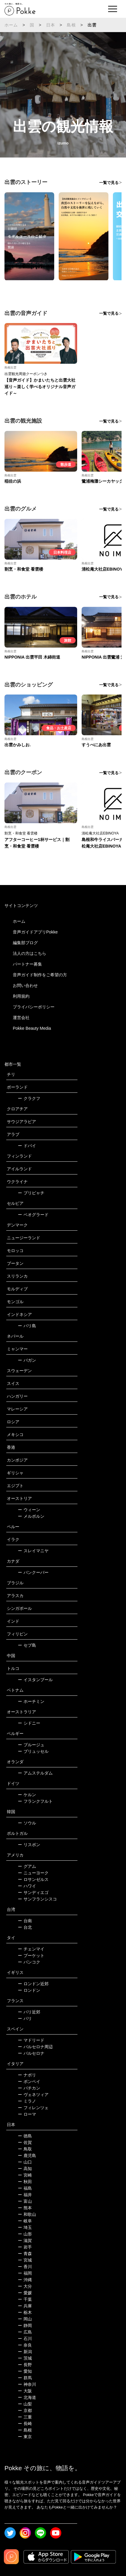  I want to click on 千葉, so click(25, 2299).